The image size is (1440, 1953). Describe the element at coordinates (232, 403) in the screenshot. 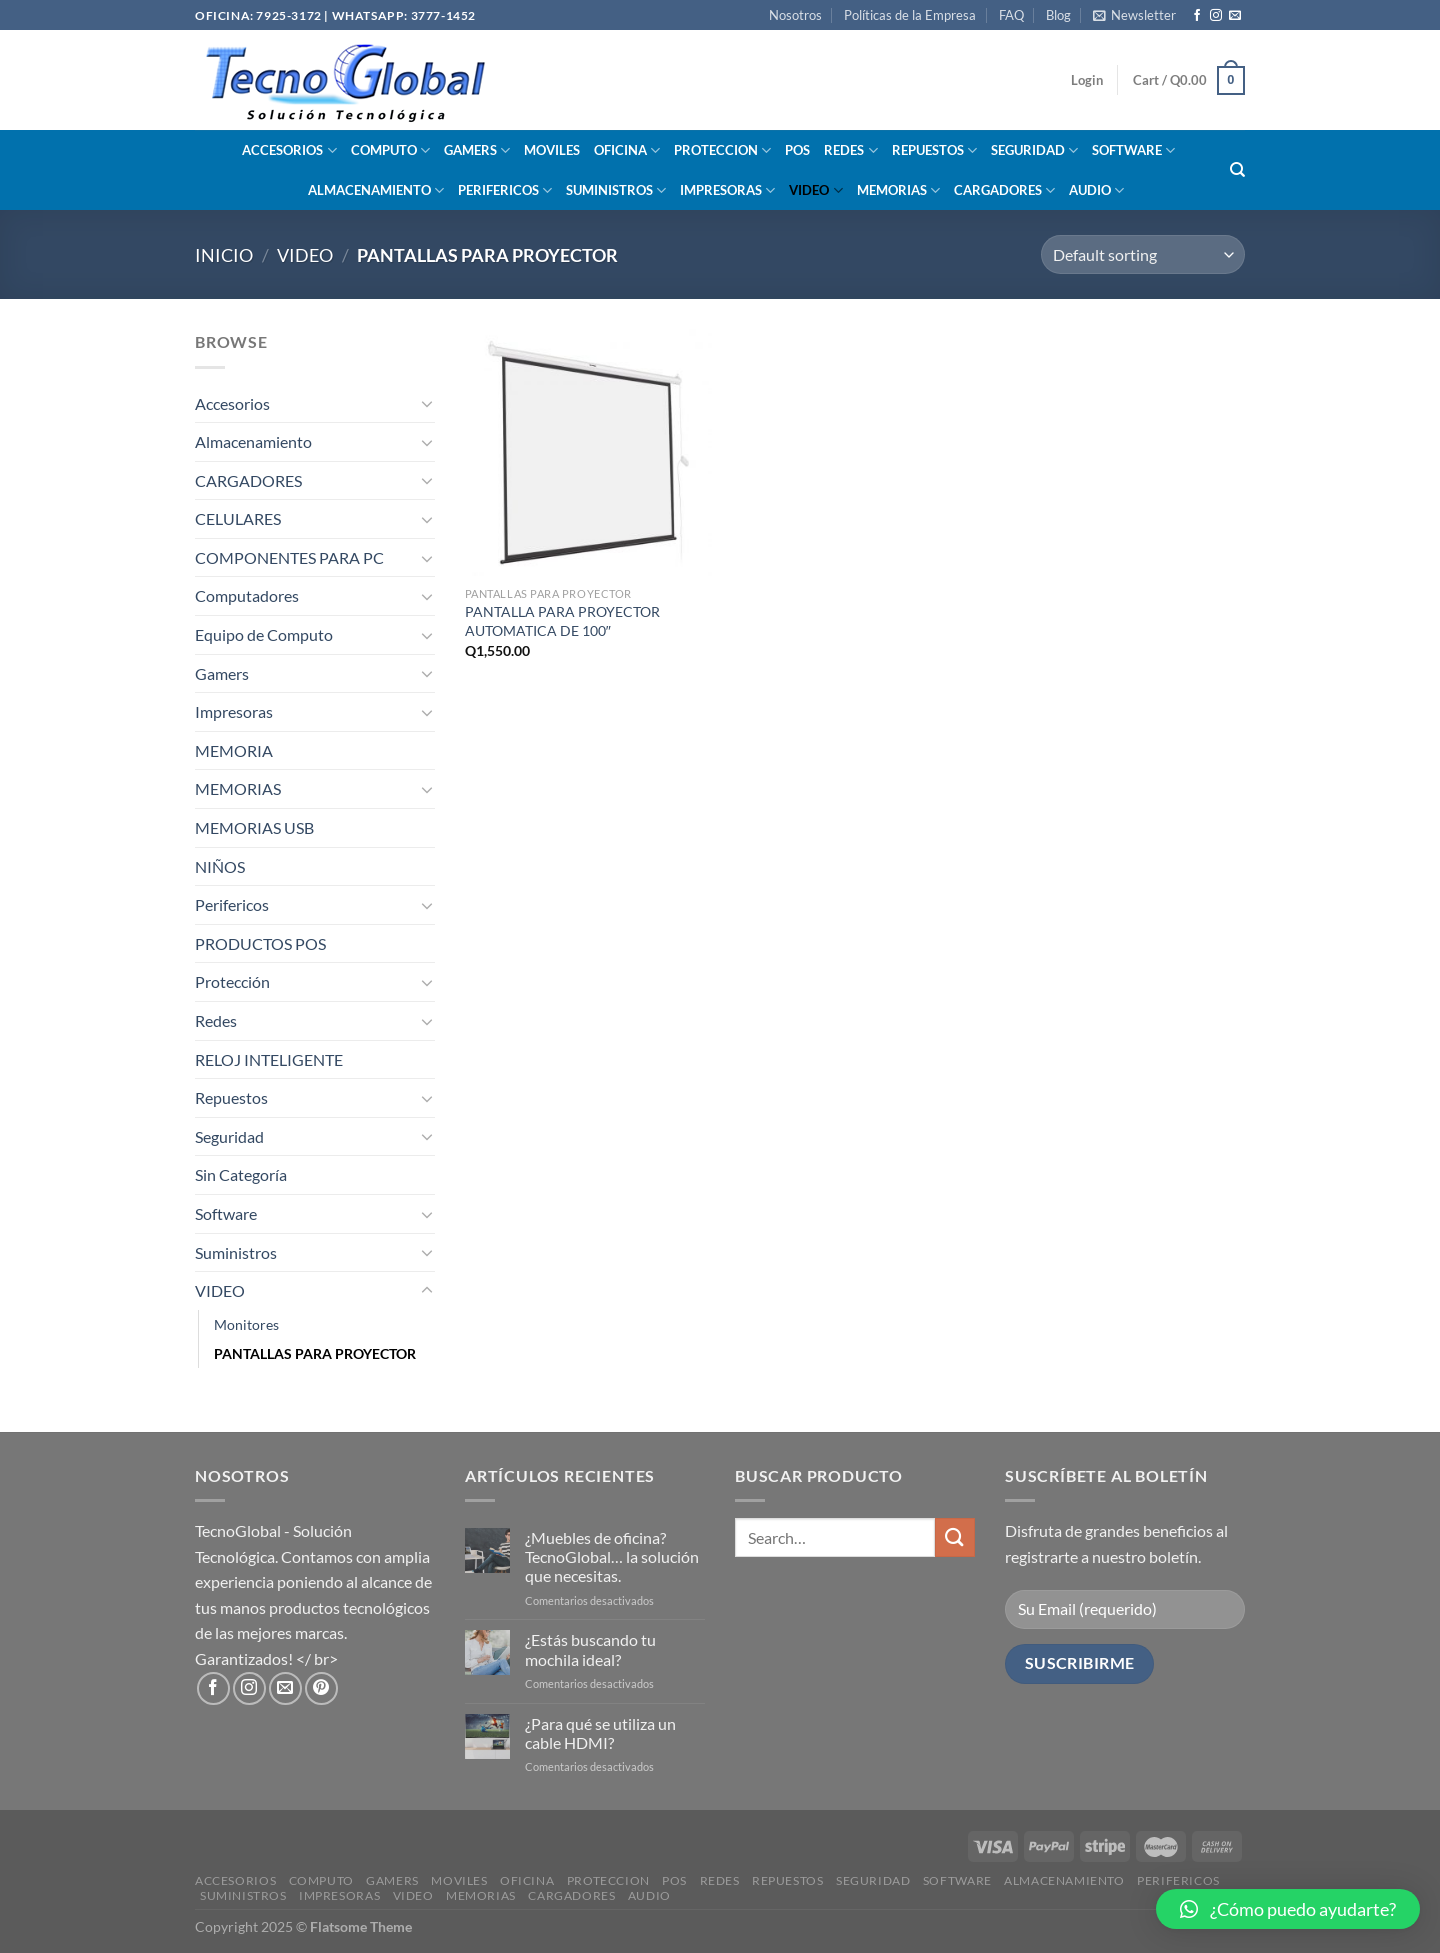

I see `Accesorios` at that location.